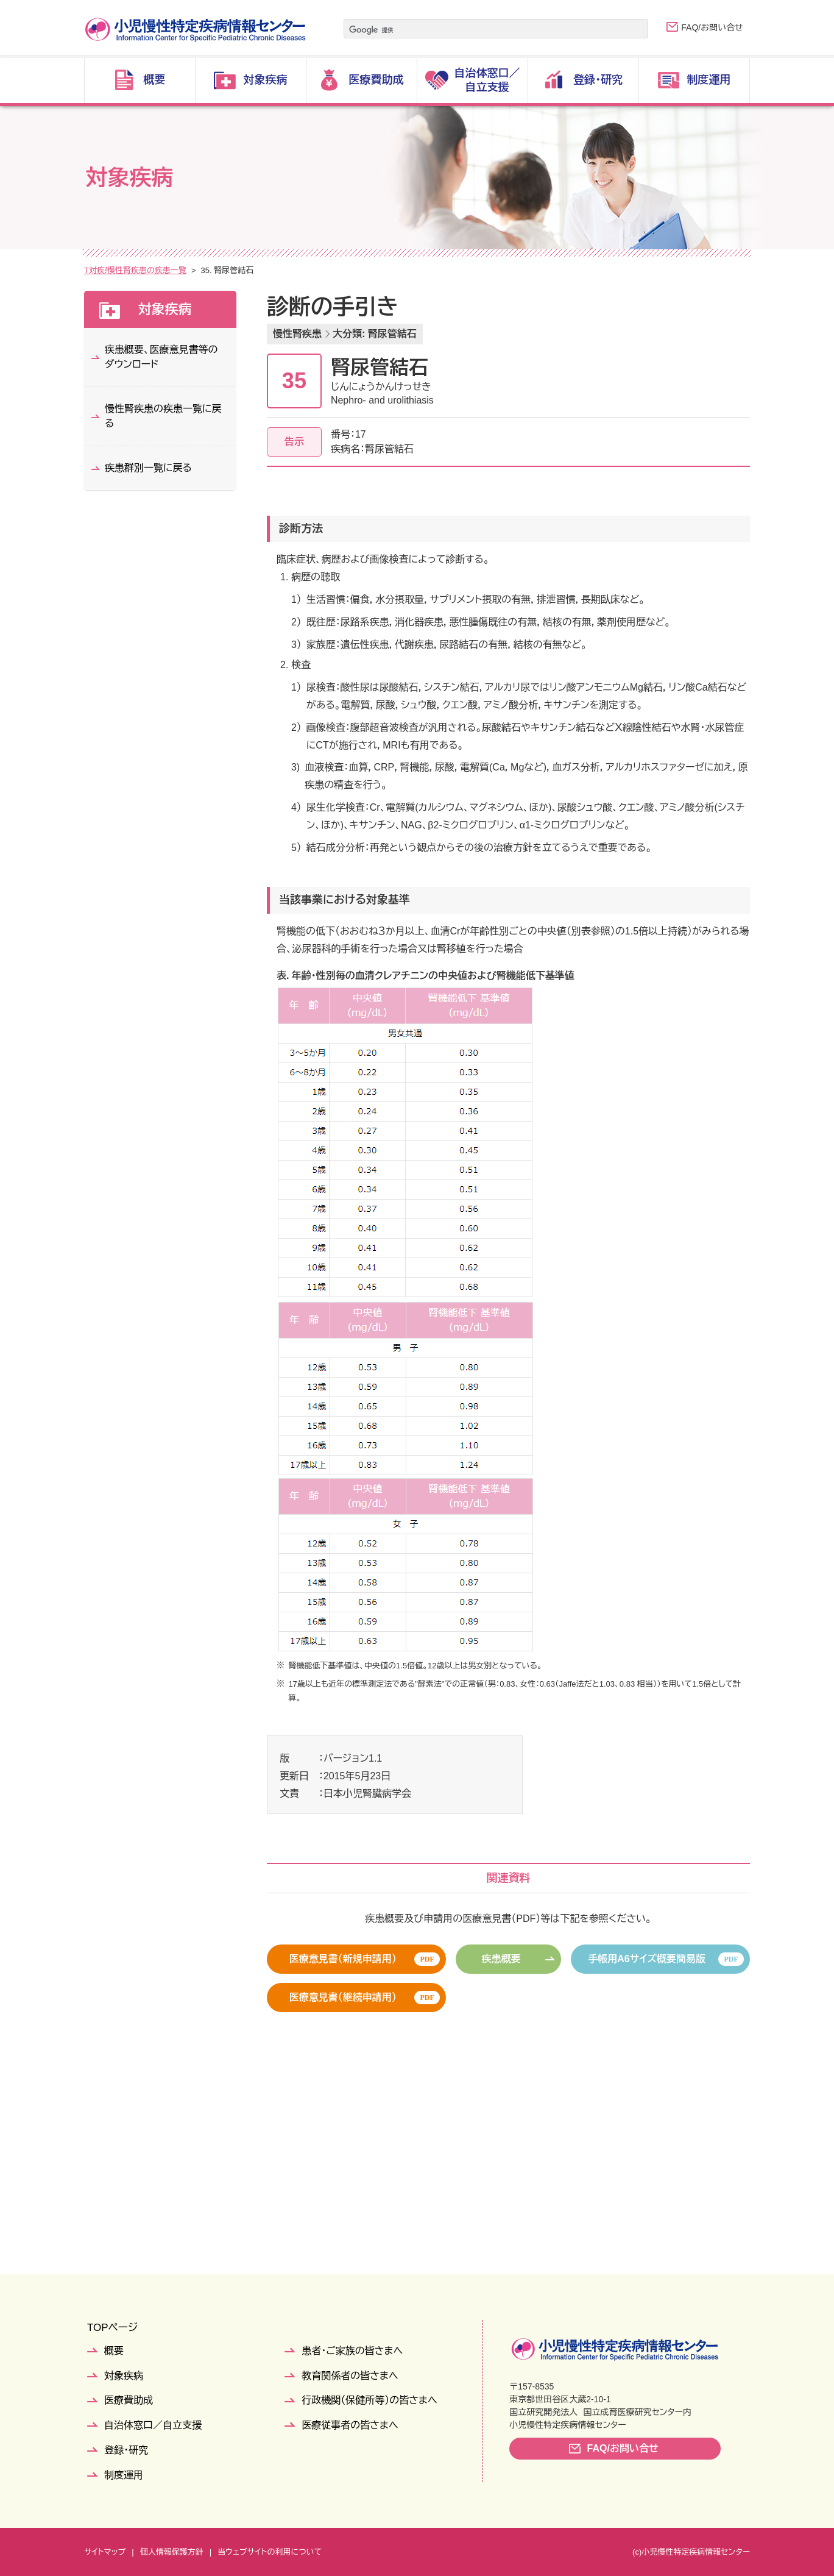 The width and height of the screenshot is (834, 2576). What do you see at coordinates (171, 2551) in the screenshot?
I see `個人情報保護方針` at bounding box center [171, 2551].